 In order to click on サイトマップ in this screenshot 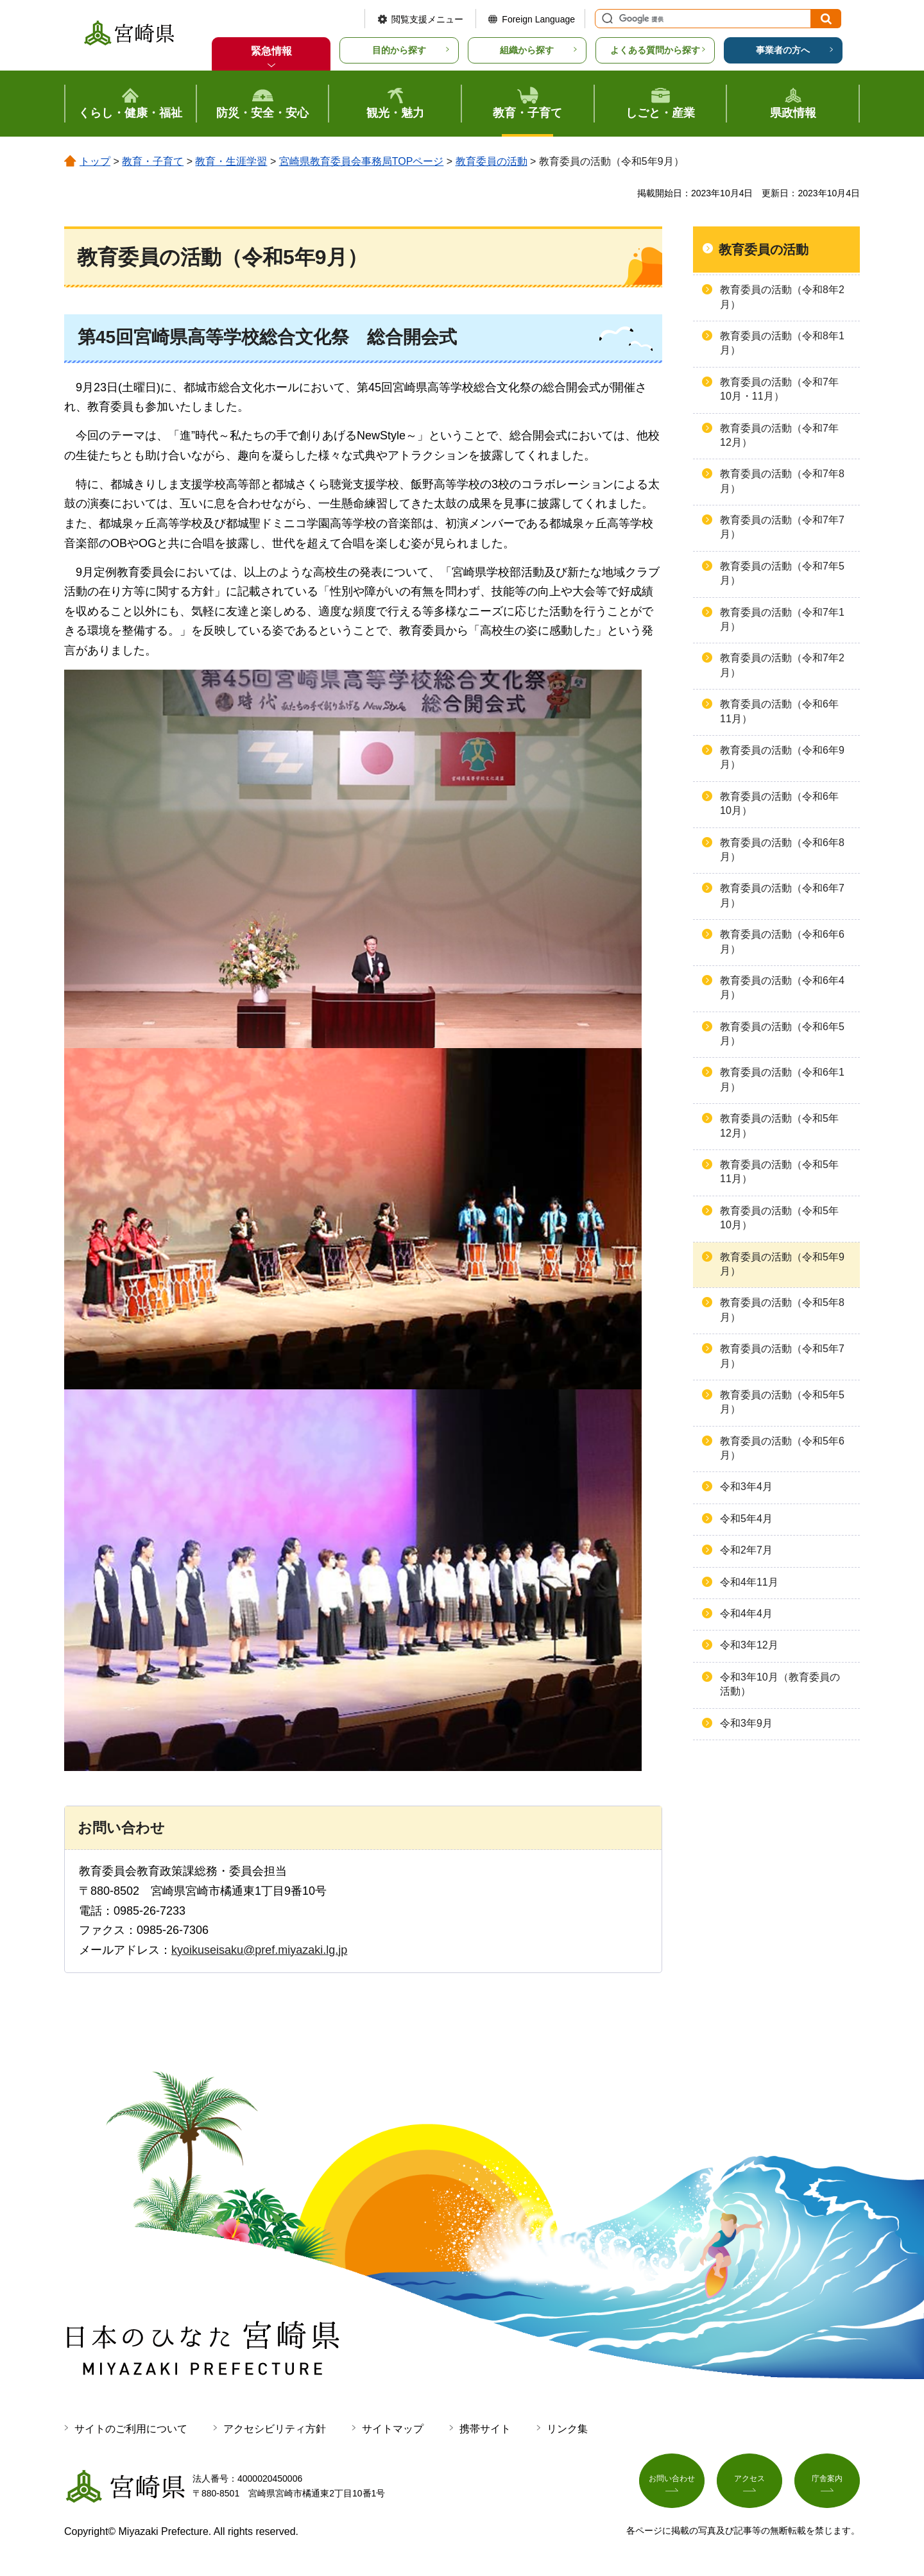, I will do `click(393, 2428)`.